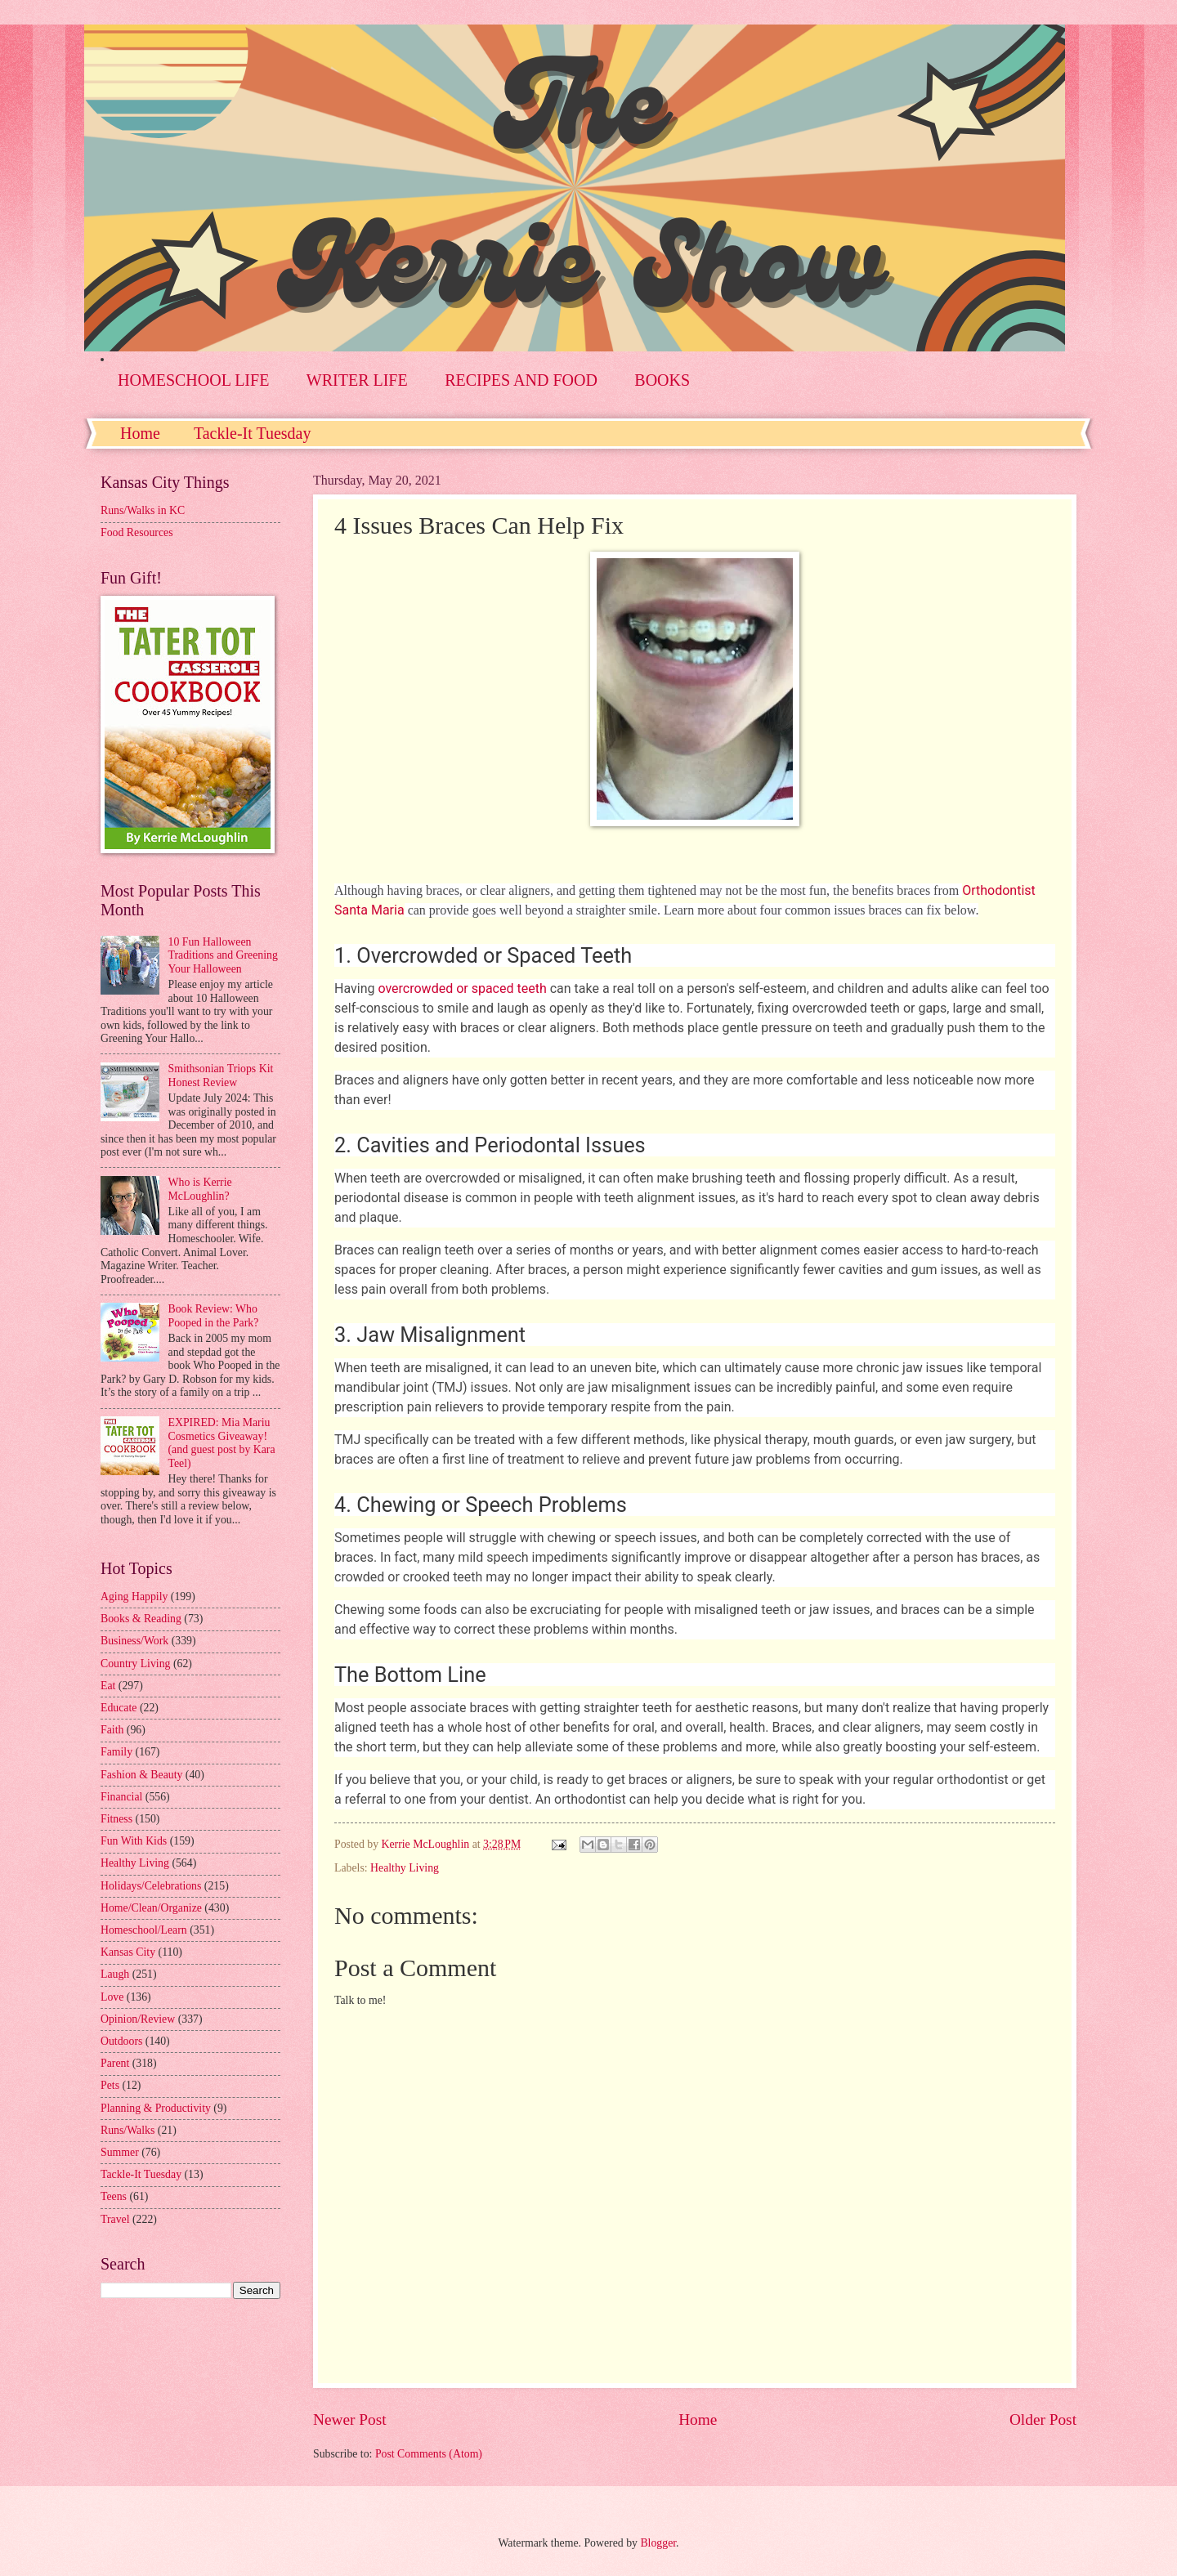 This screenshot has width=1177, height=2576. Describe the element at coordinates (115, 2219) in the screenshot. I see `Travel` at that location.